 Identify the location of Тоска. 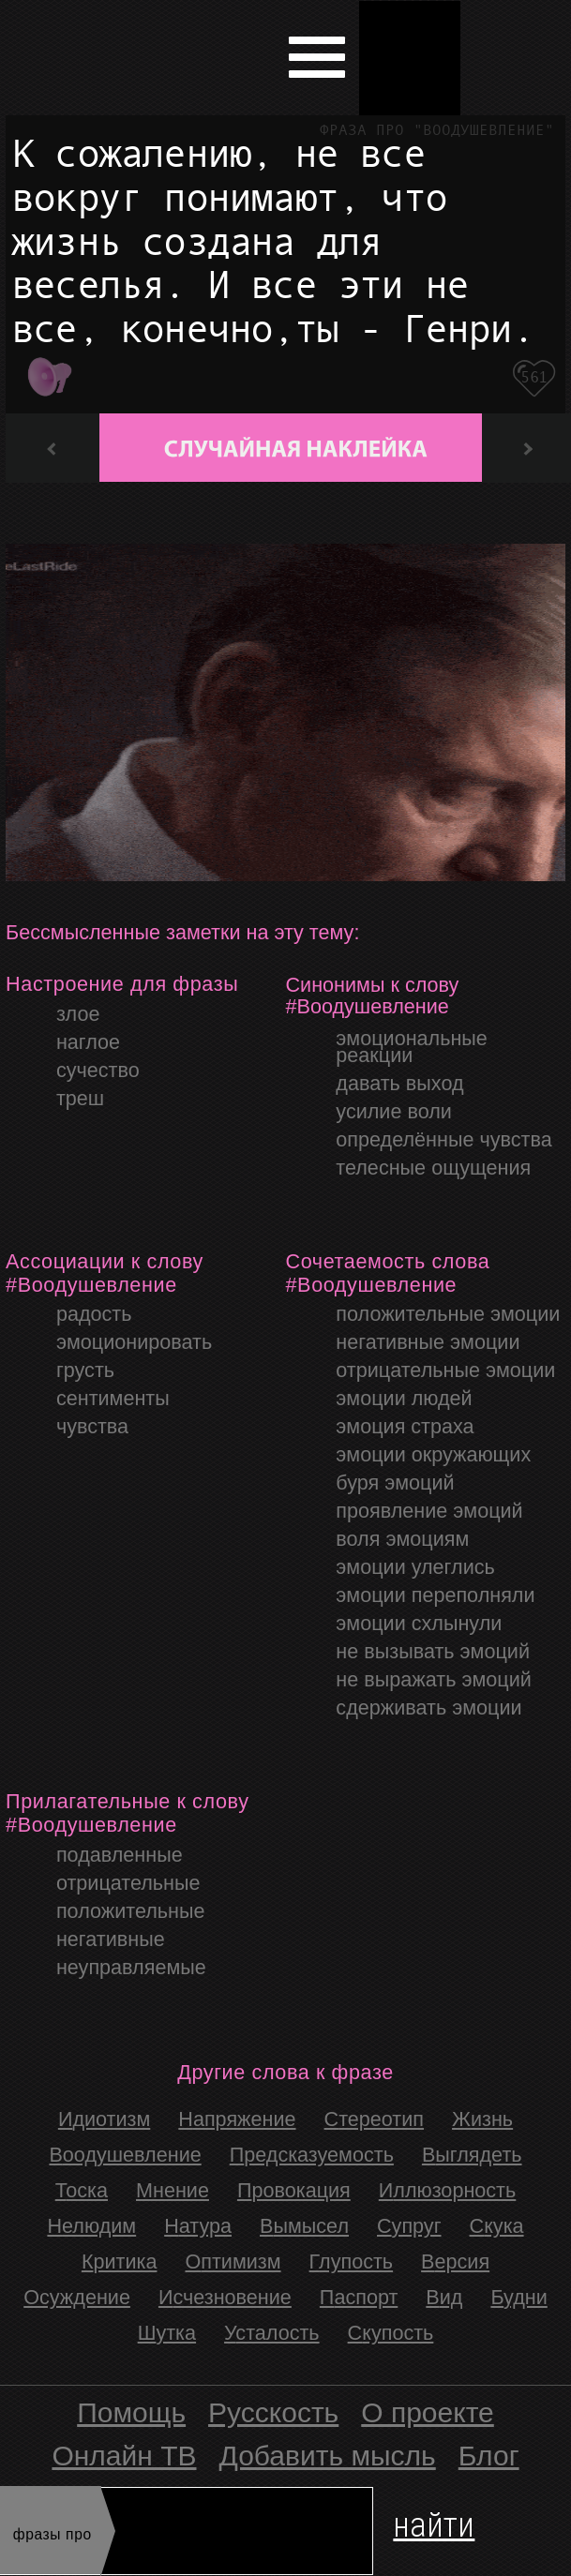
(81, 2190).